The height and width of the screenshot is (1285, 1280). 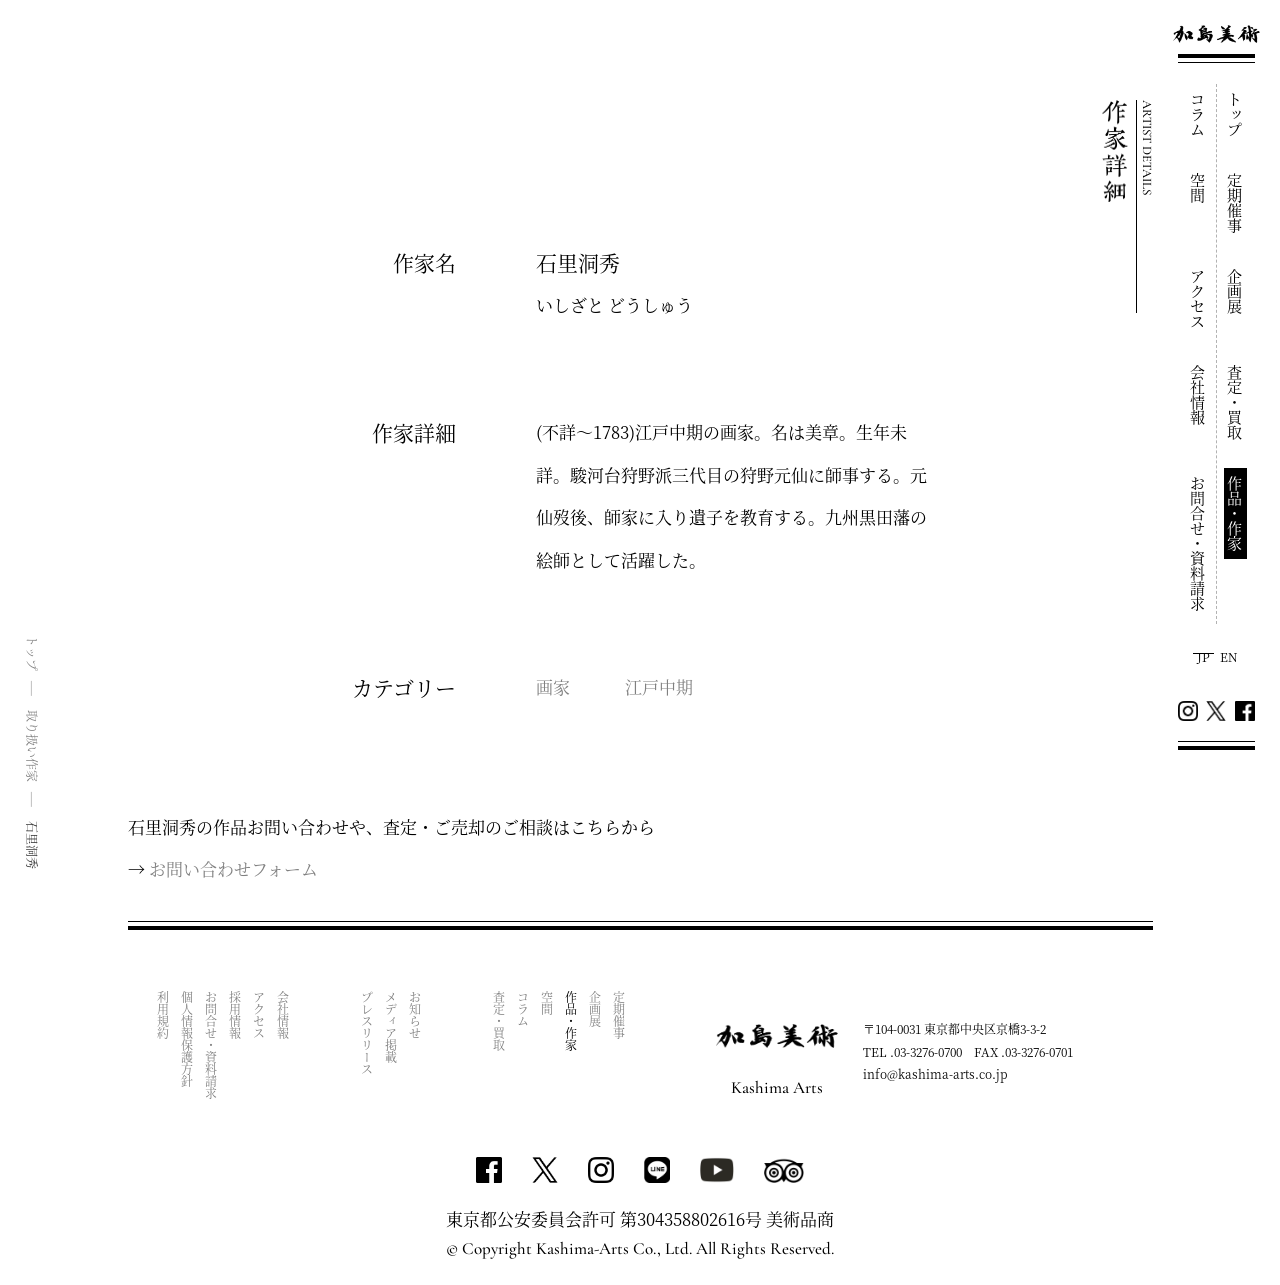 I want to click on 企画展, so click(x=1235, y=291).